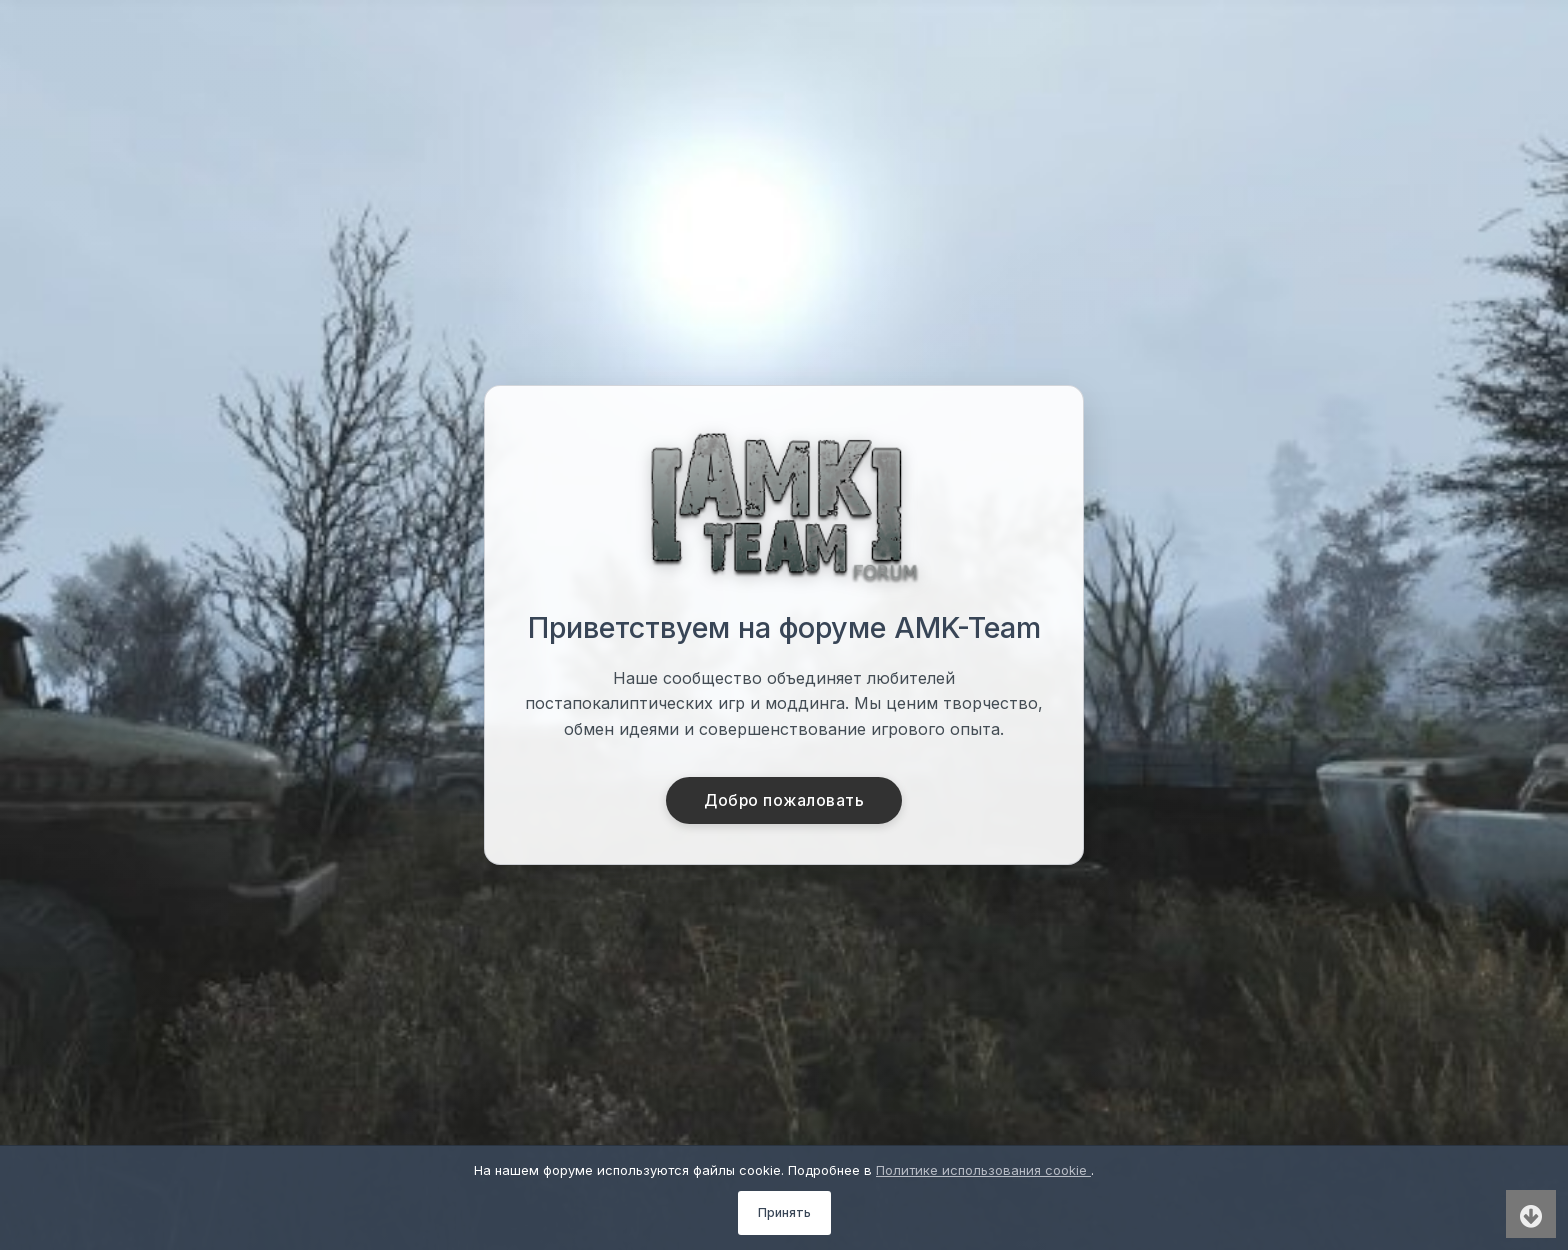 The width and height of the screenshot is (1568, 1250). What do you see at coordinates (784, 801) in the screenshot?
I see `Добро пожаловать` at bounding box center [784, 801].